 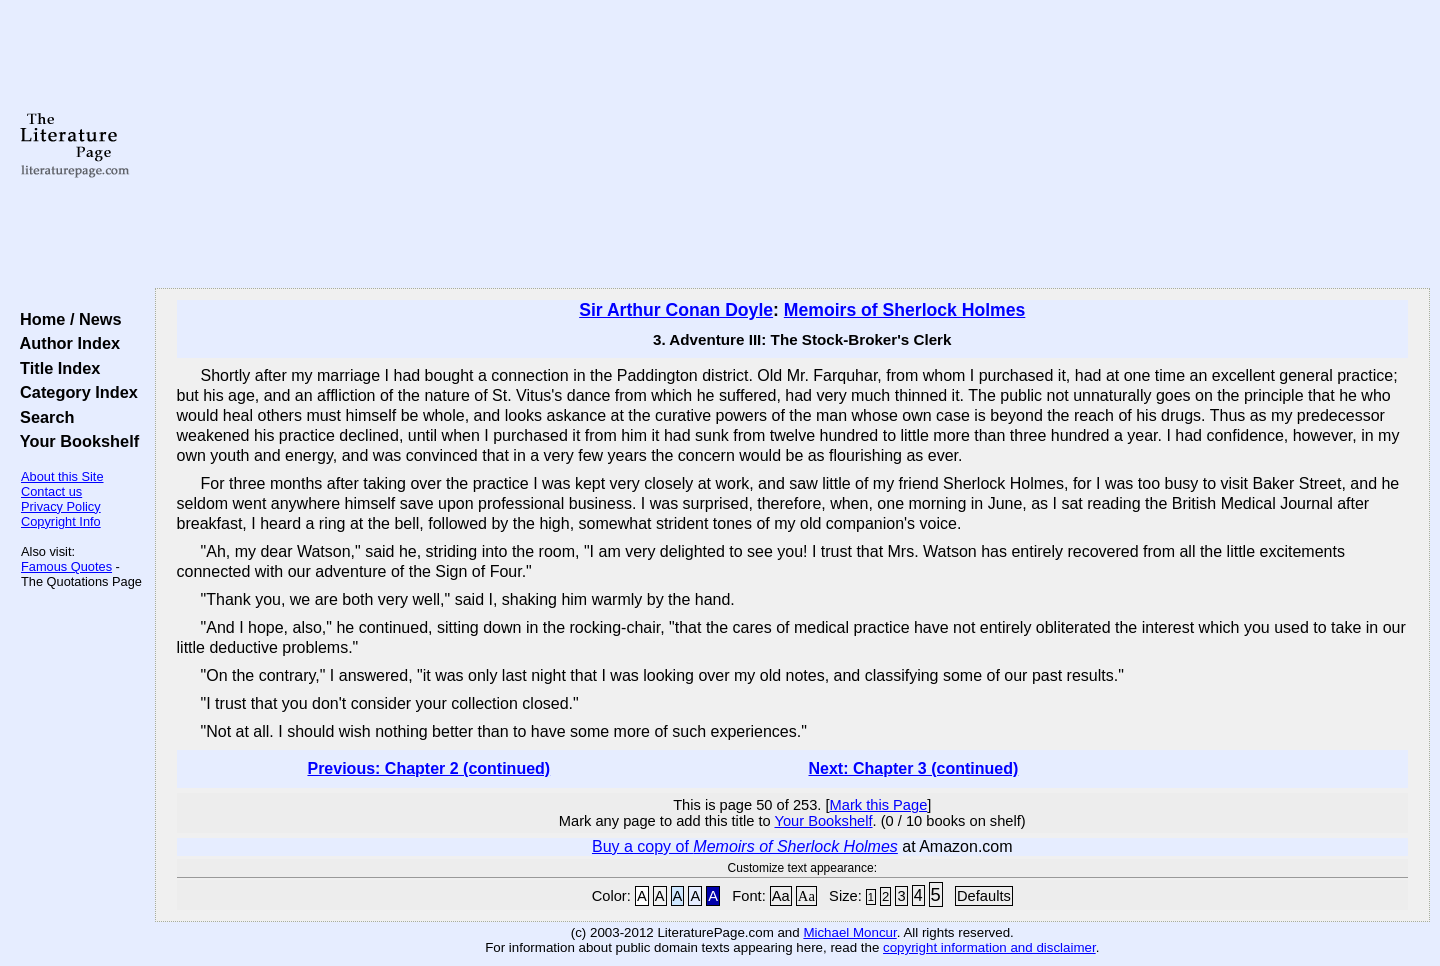 I want to click on [Advertisement], so click(x=792, y=145).